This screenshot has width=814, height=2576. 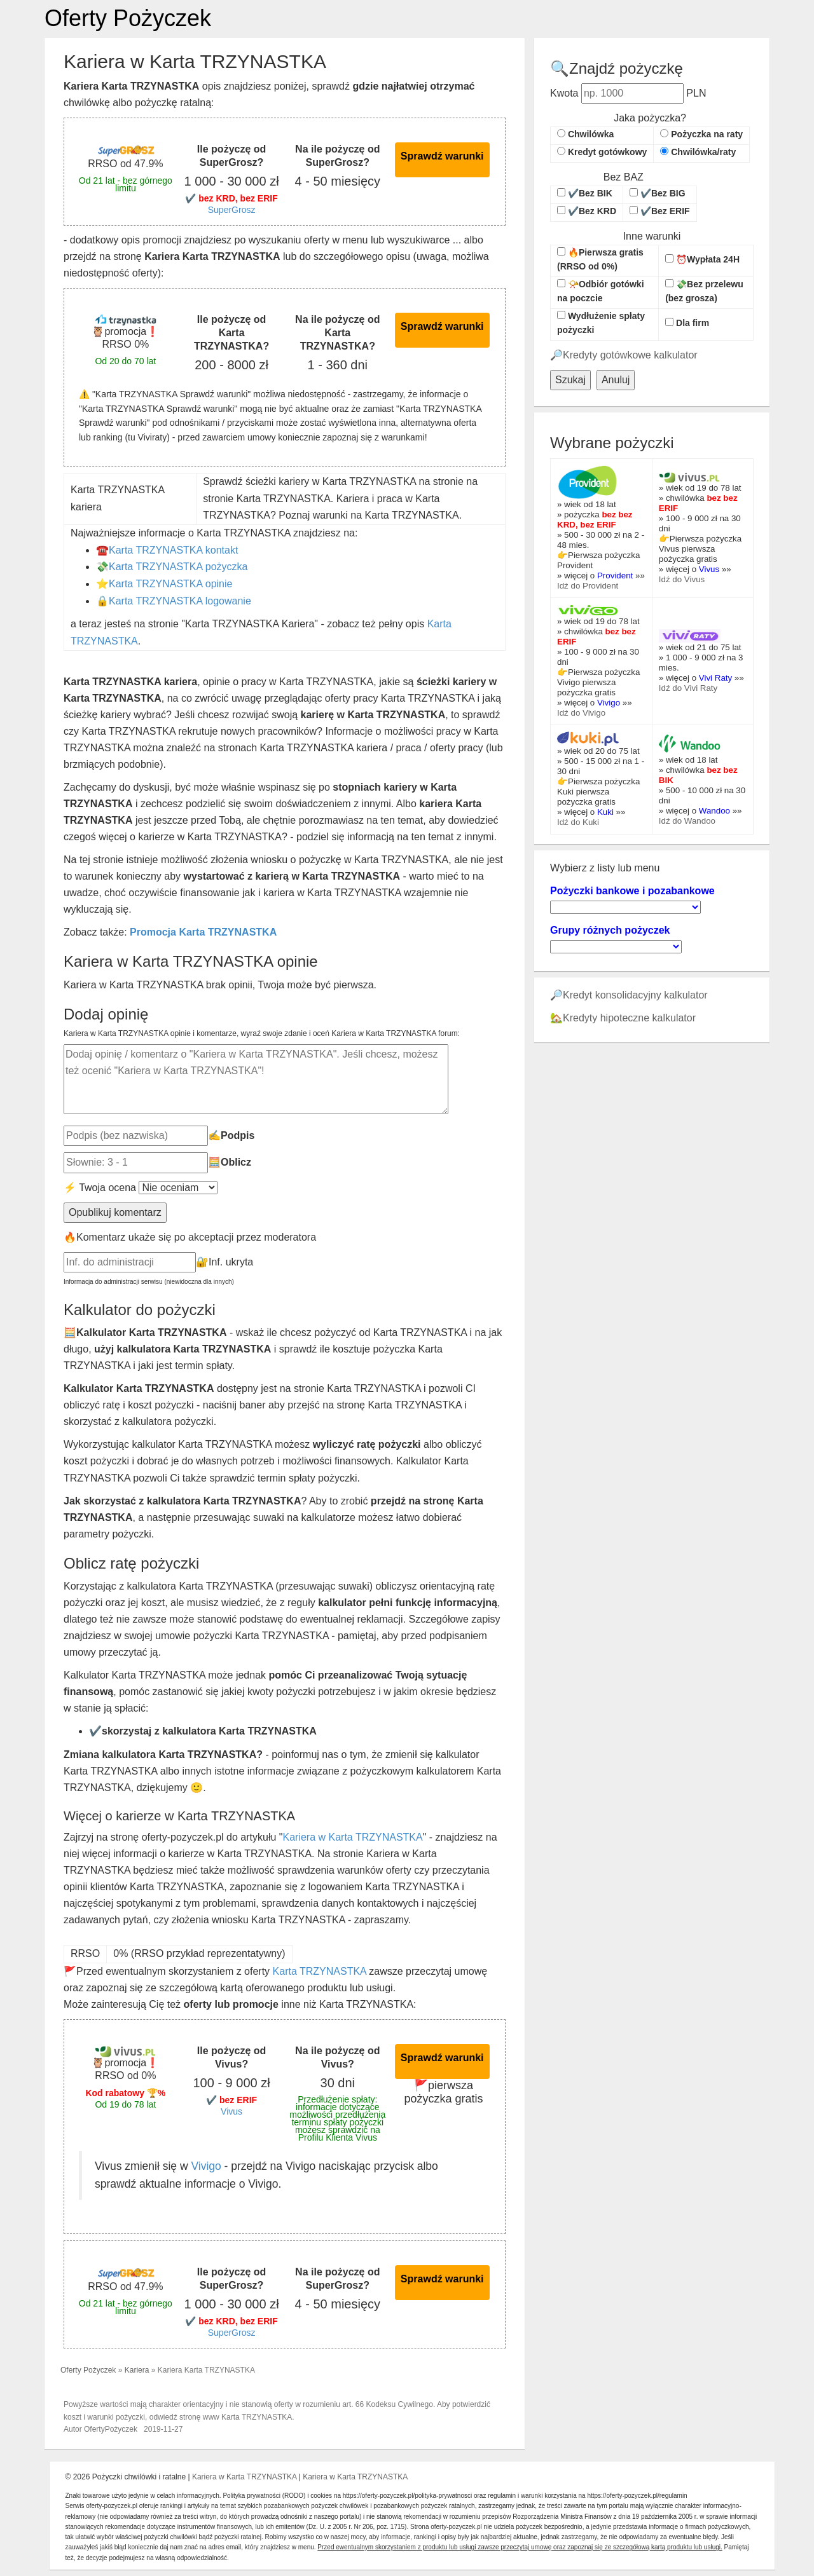 What do you see at coordinates (581, 713) in the screenshot?
I see `Idź do Vivigo` at bounding box center [581, 713].